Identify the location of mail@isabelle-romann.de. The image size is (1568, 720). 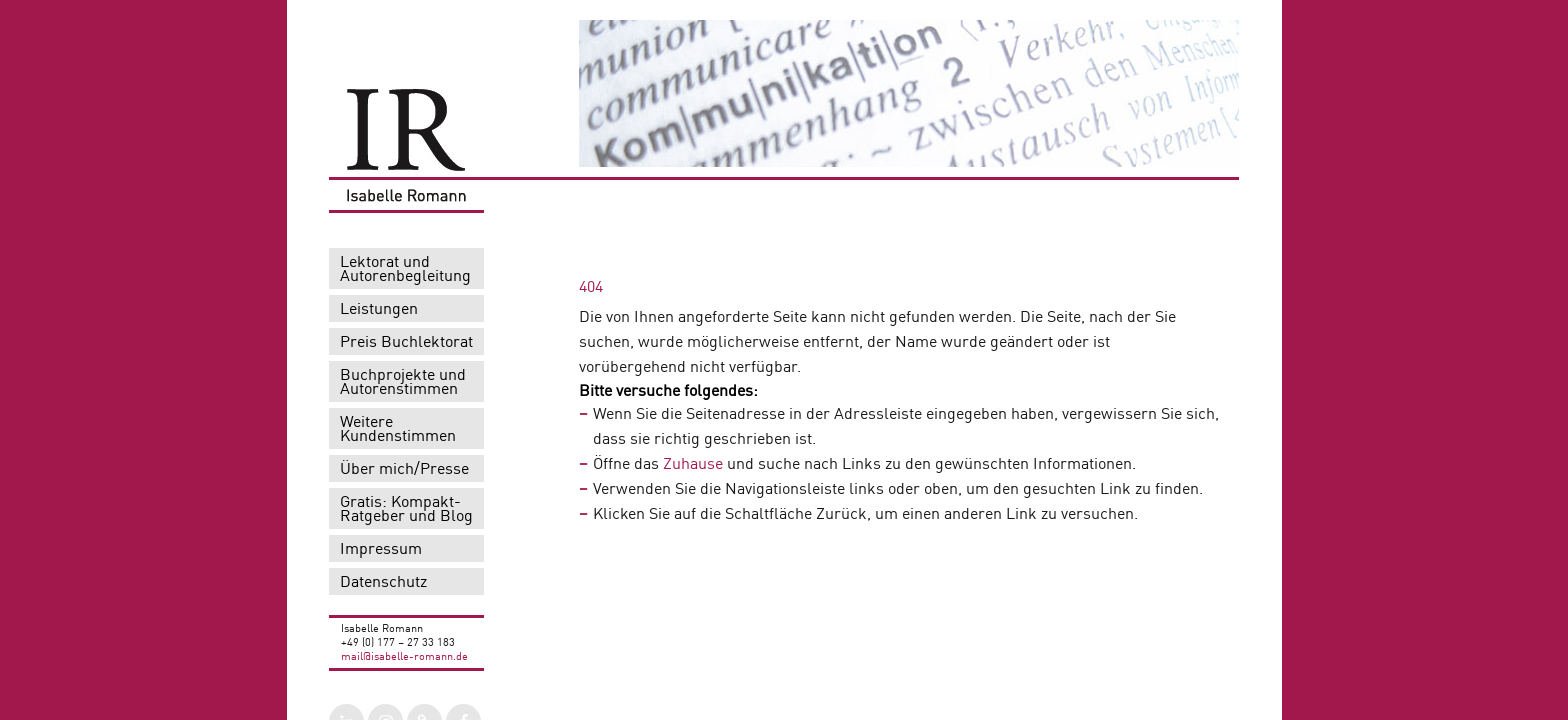
(404, 657).